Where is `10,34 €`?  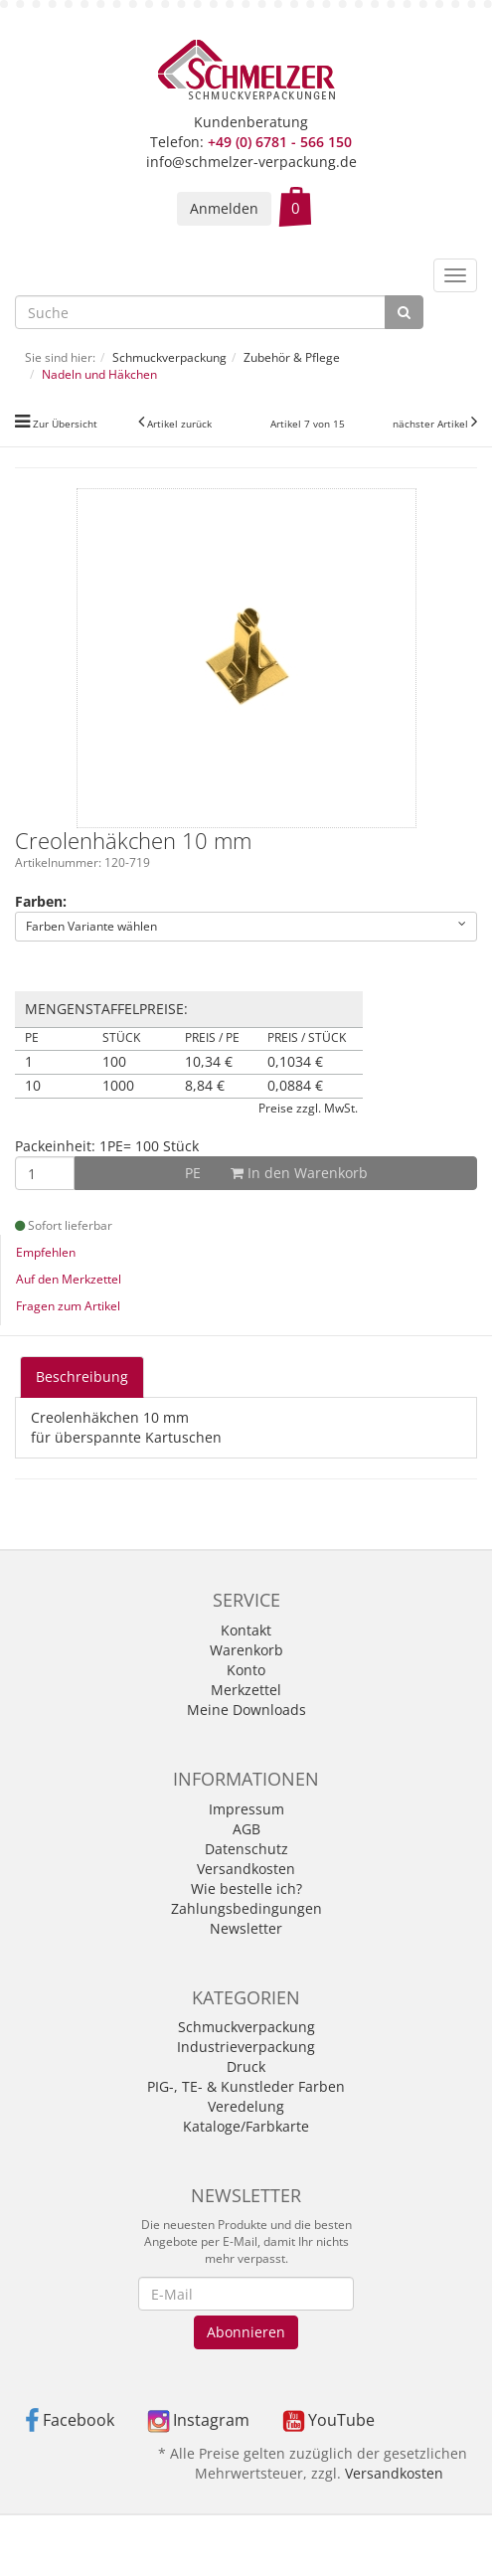
10,34 € is located at coordinates (209, 1062).